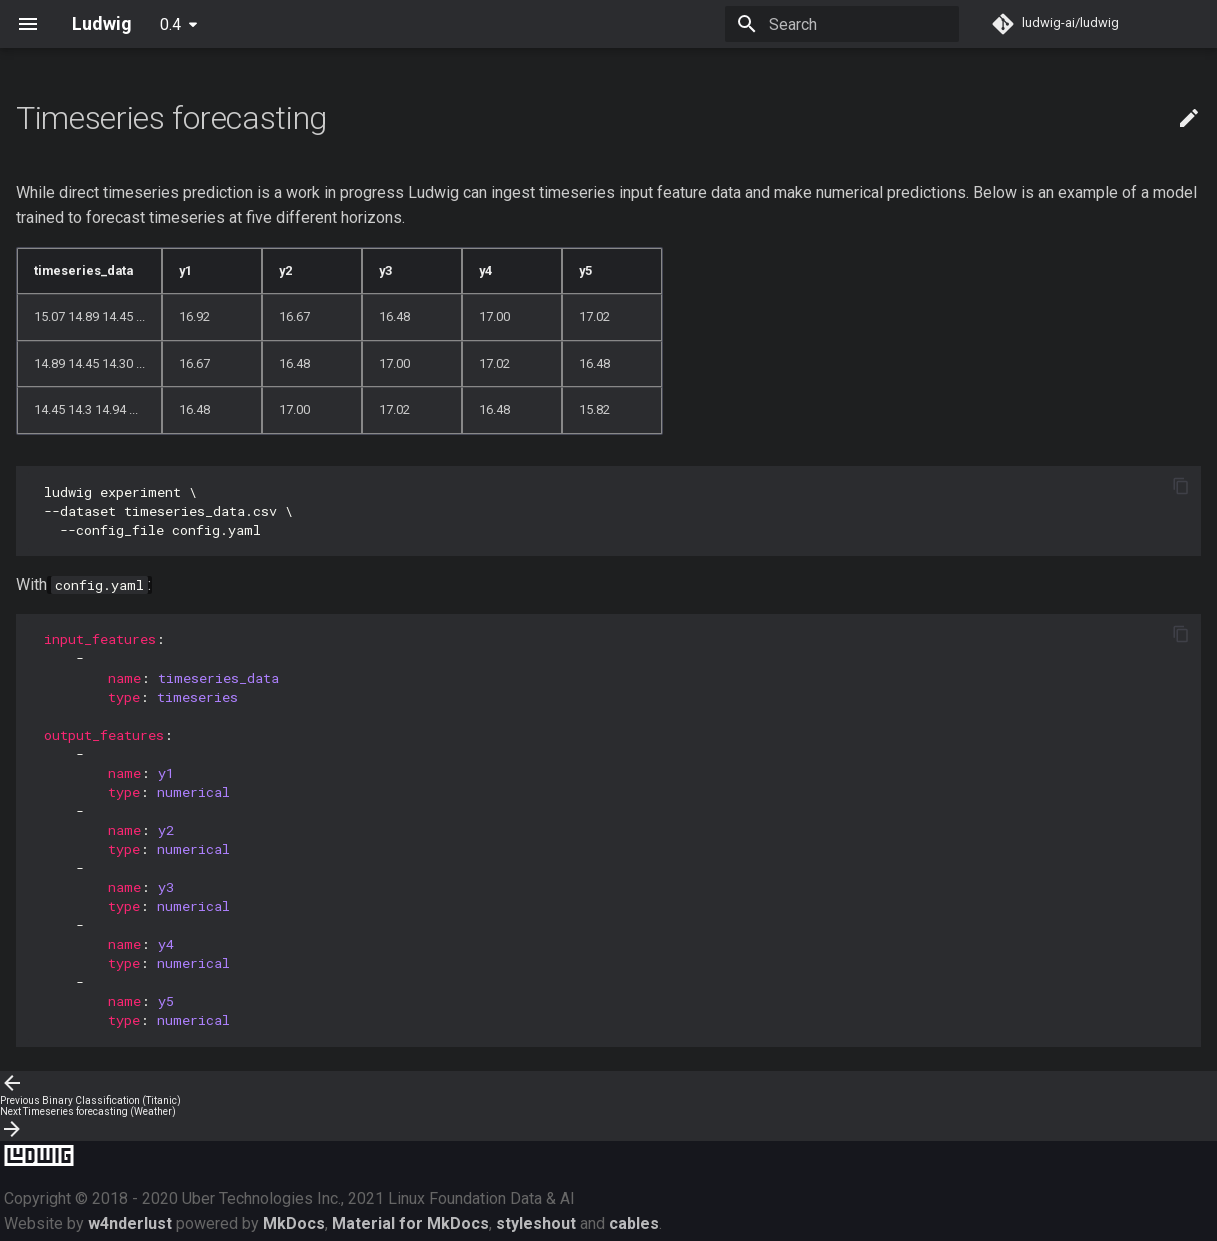 Image resolution: width=1217 pixels, height=1241 pixels. I want to click on Material for MkDocs, so click(410, 1223).